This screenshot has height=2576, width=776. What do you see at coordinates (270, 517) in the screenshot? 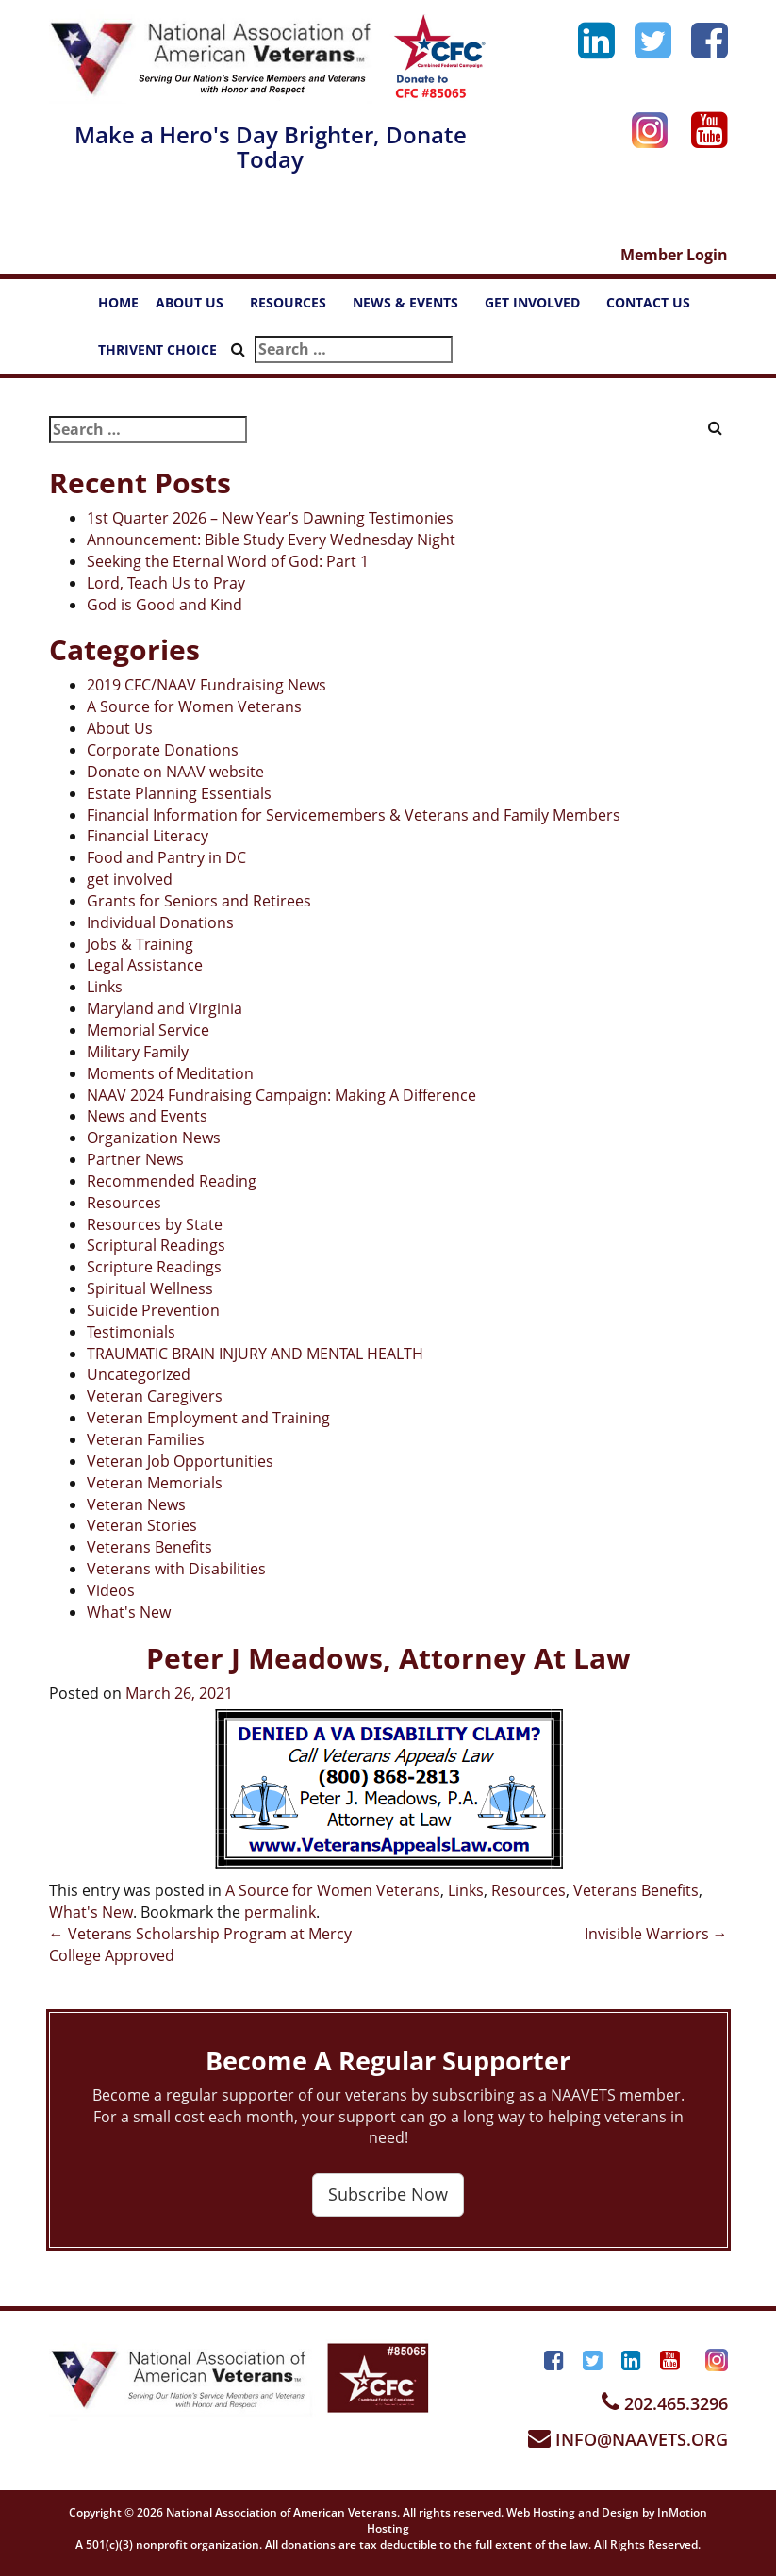
I see `1st Quarter 2026 – New Year’s Dawning Testimonies` at bounding box center [270, 517].